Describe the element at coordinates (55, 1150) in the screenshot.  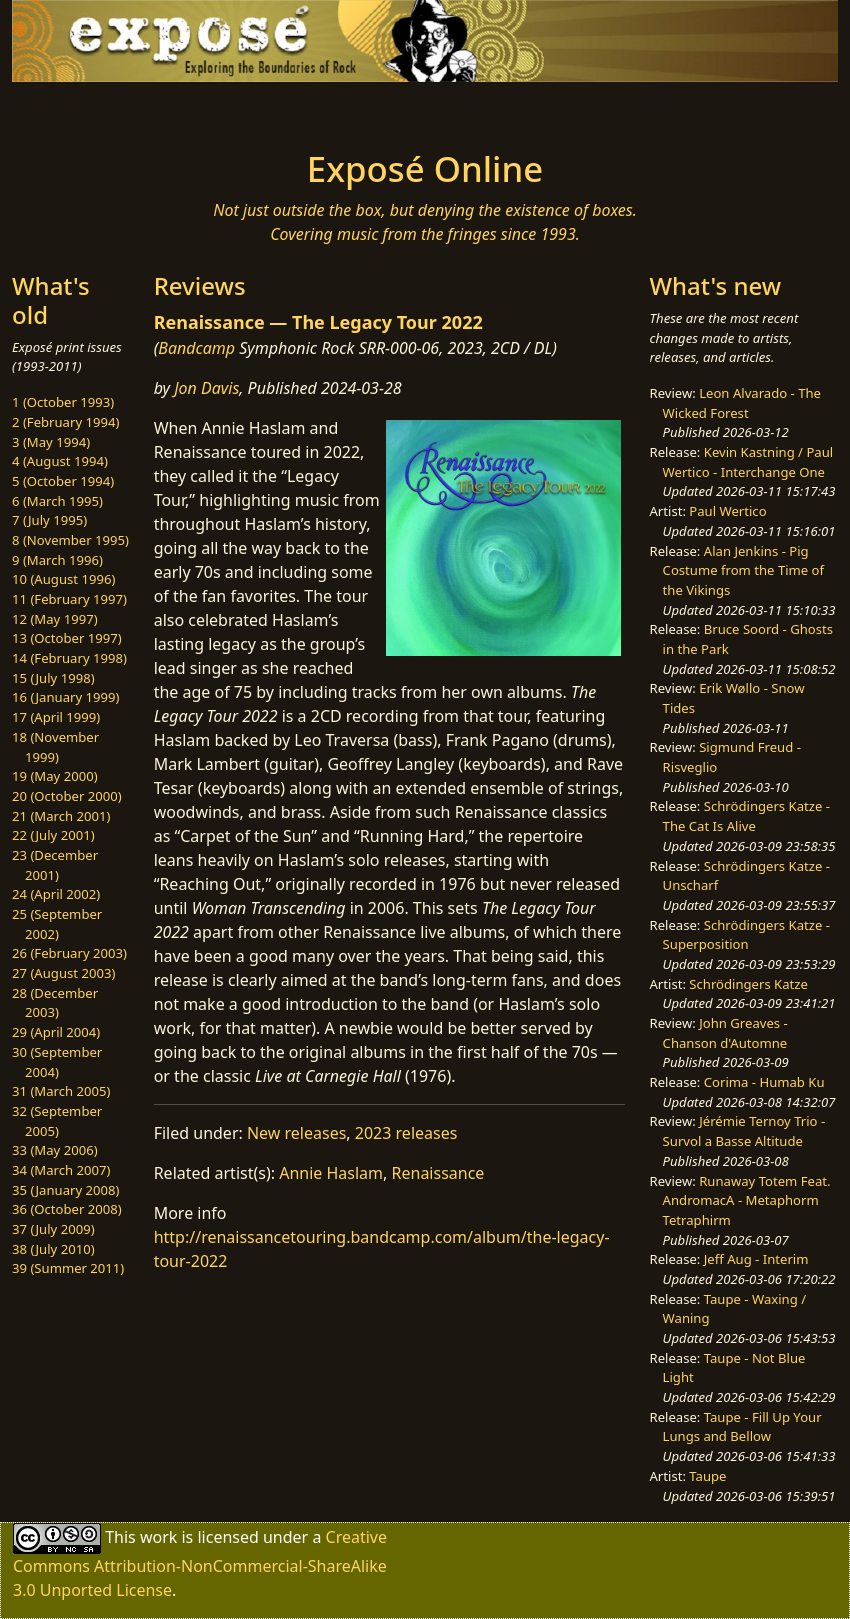
I see `33 (May 2006)` at that location.